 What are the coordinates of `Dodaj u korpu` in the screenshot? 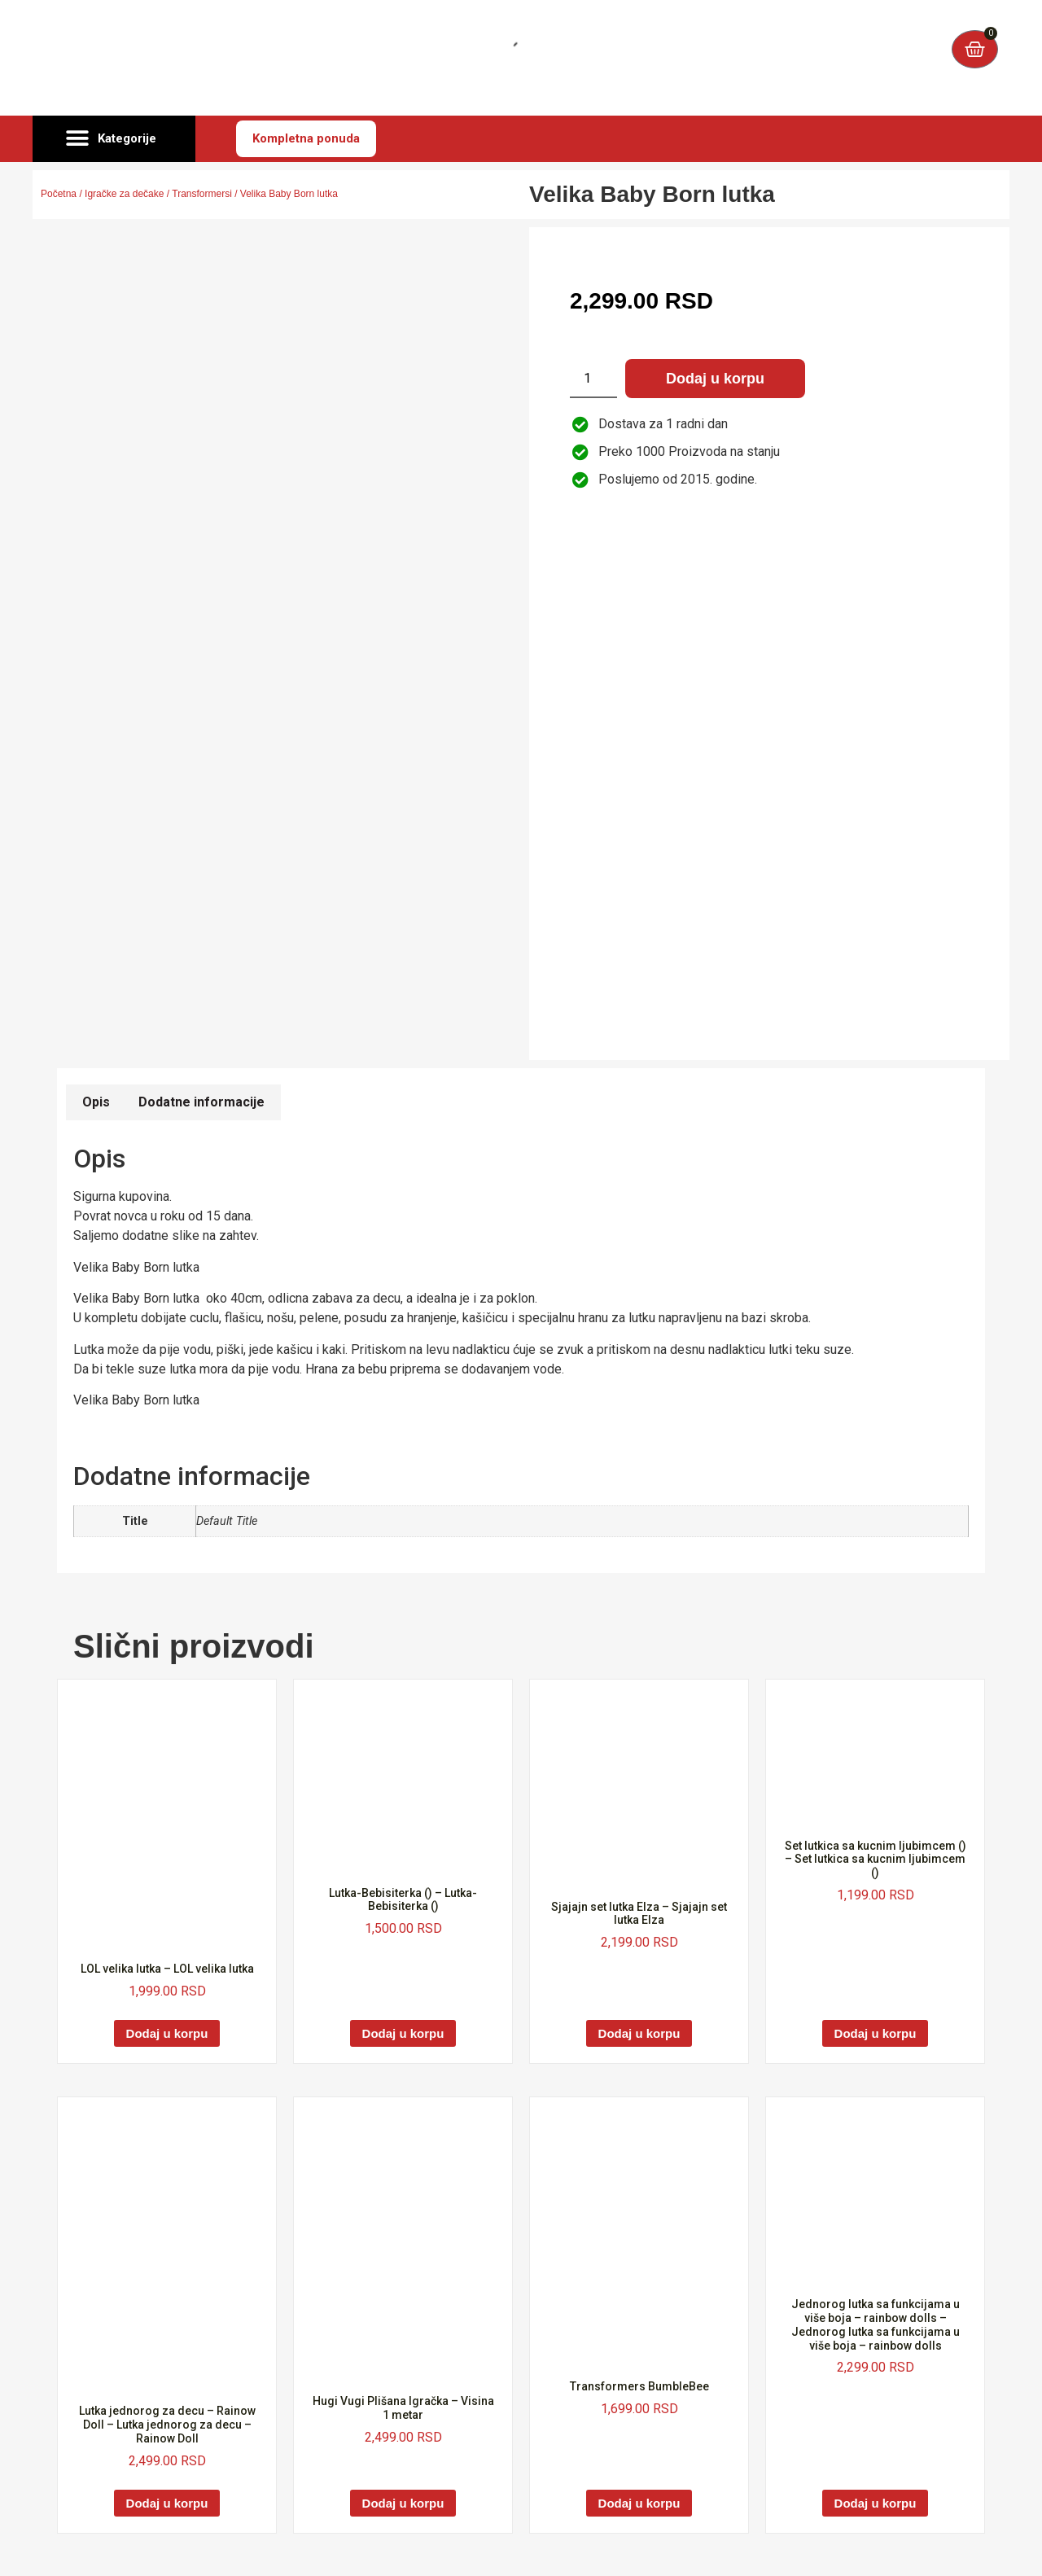 It's located at (715, 378).